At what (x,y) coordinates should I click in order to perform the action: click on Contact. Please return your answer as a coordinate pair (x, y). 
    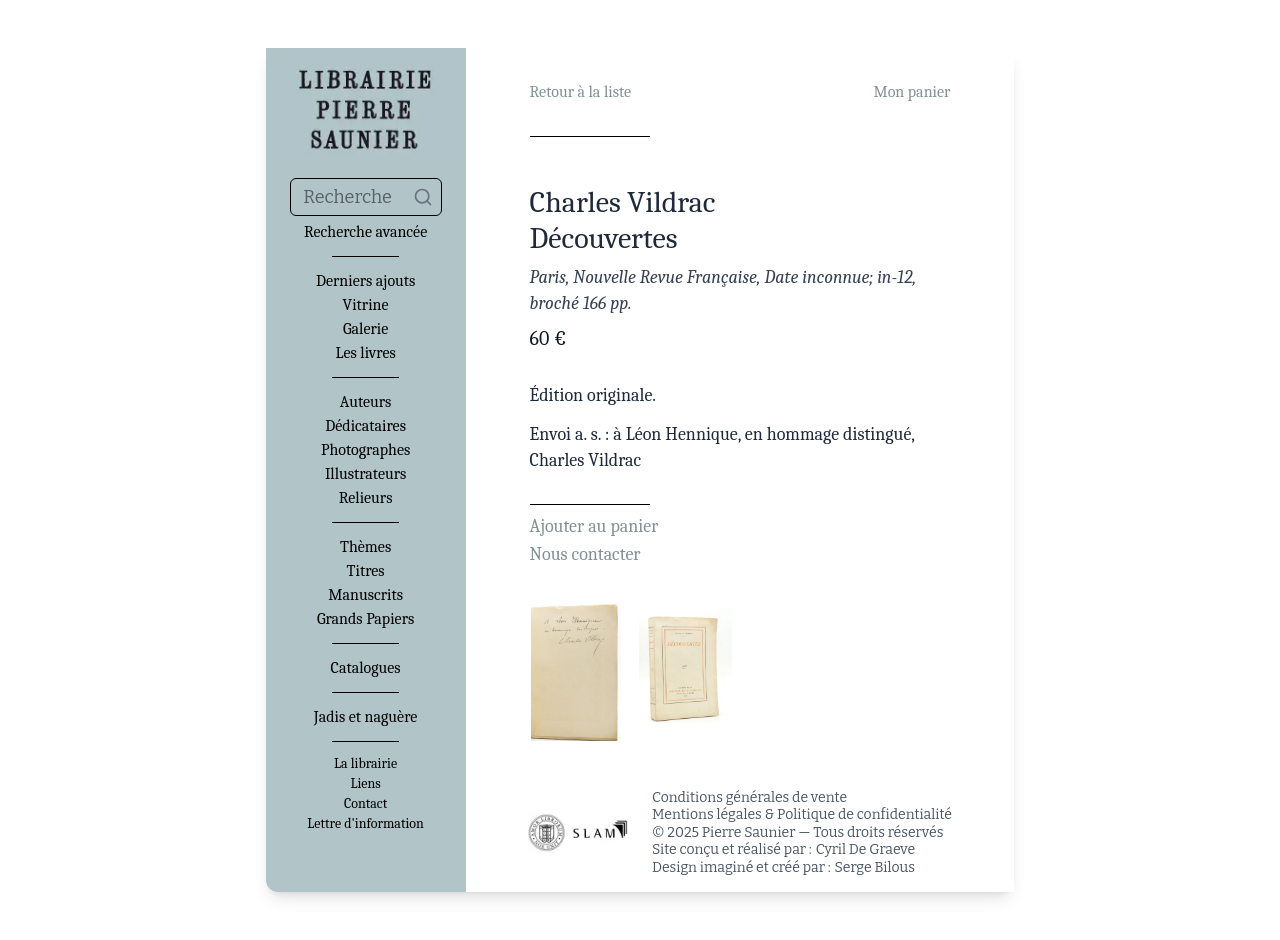
    Looking at the image, I should click on (365, 804).